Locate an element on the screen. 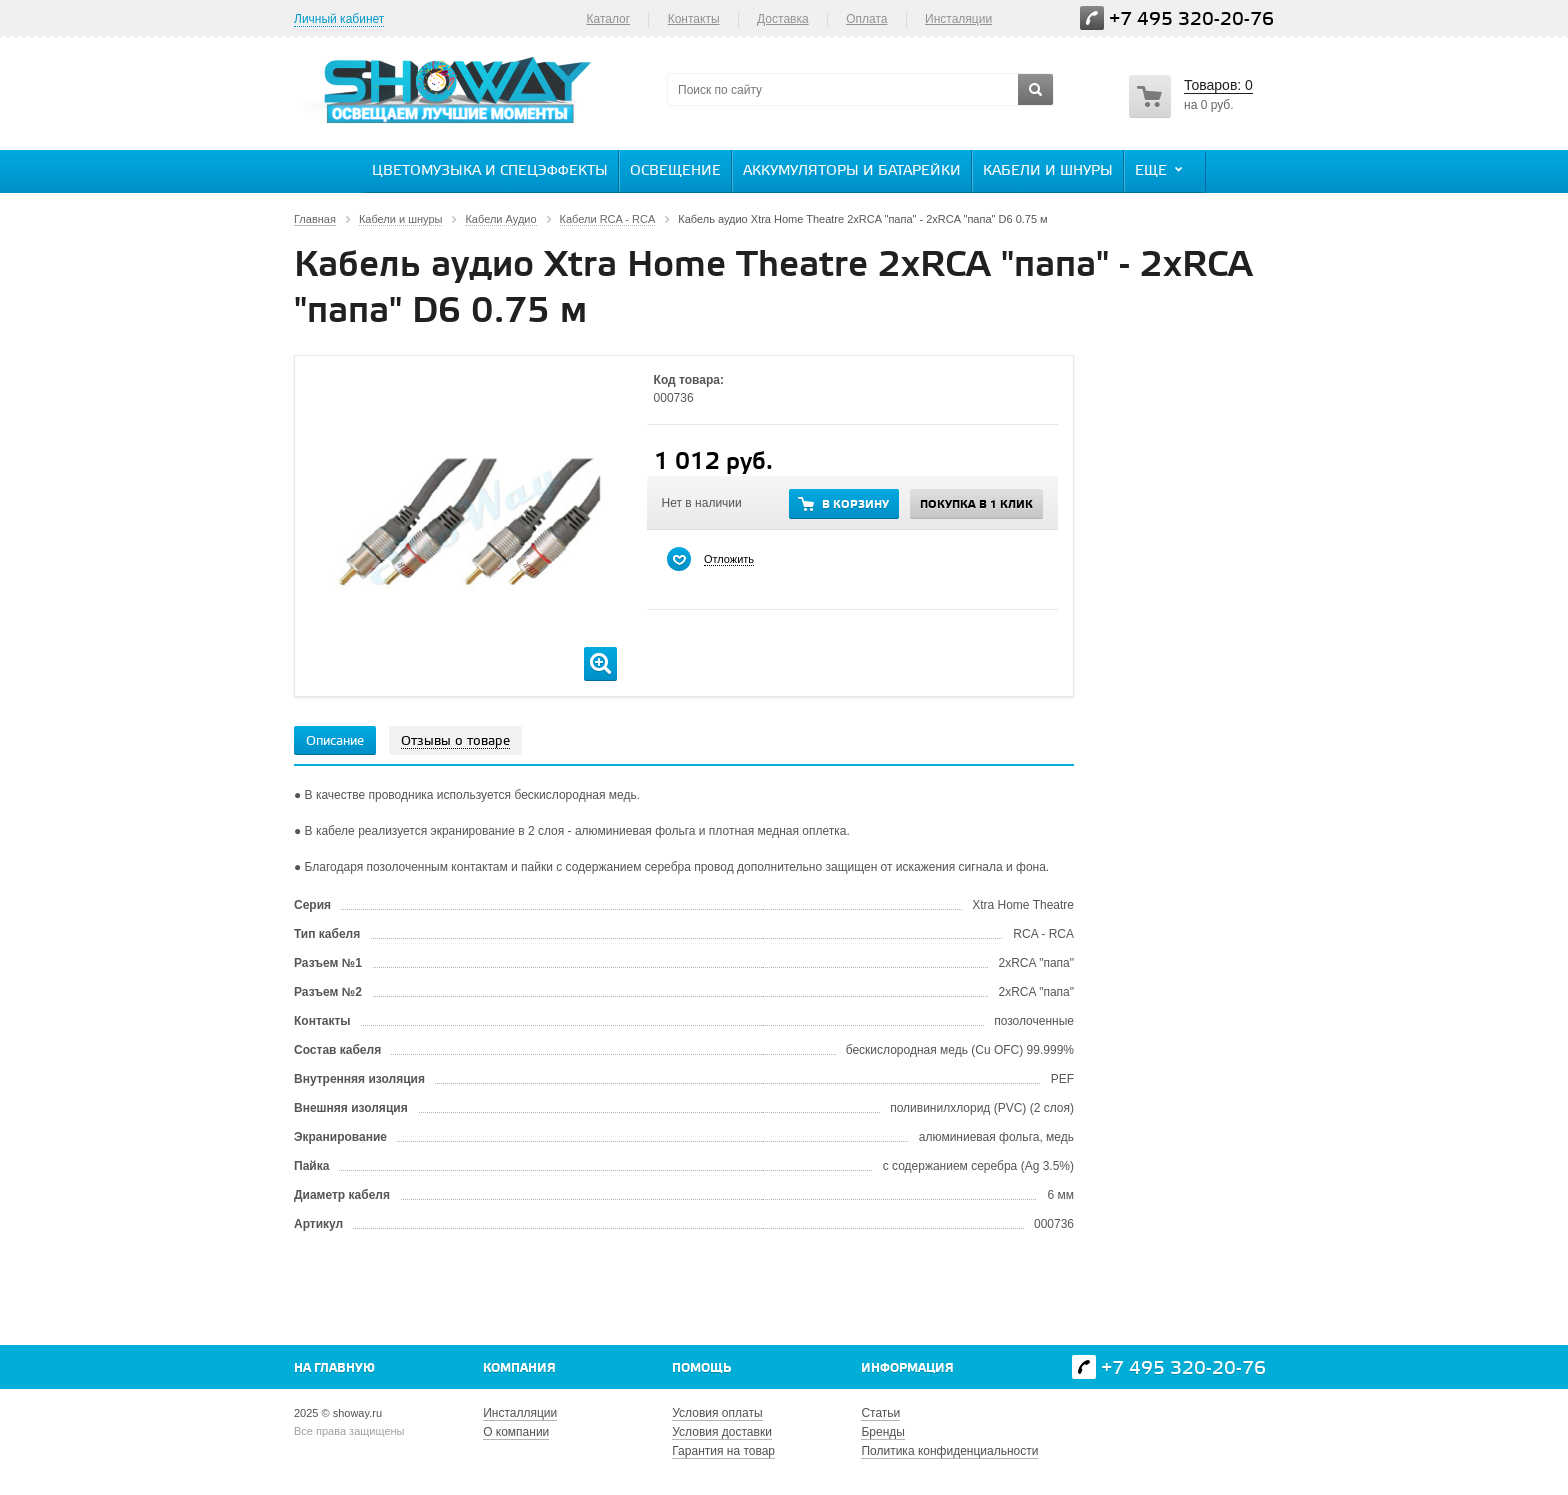  Инсталляции is located at coordinates (520, 1413).